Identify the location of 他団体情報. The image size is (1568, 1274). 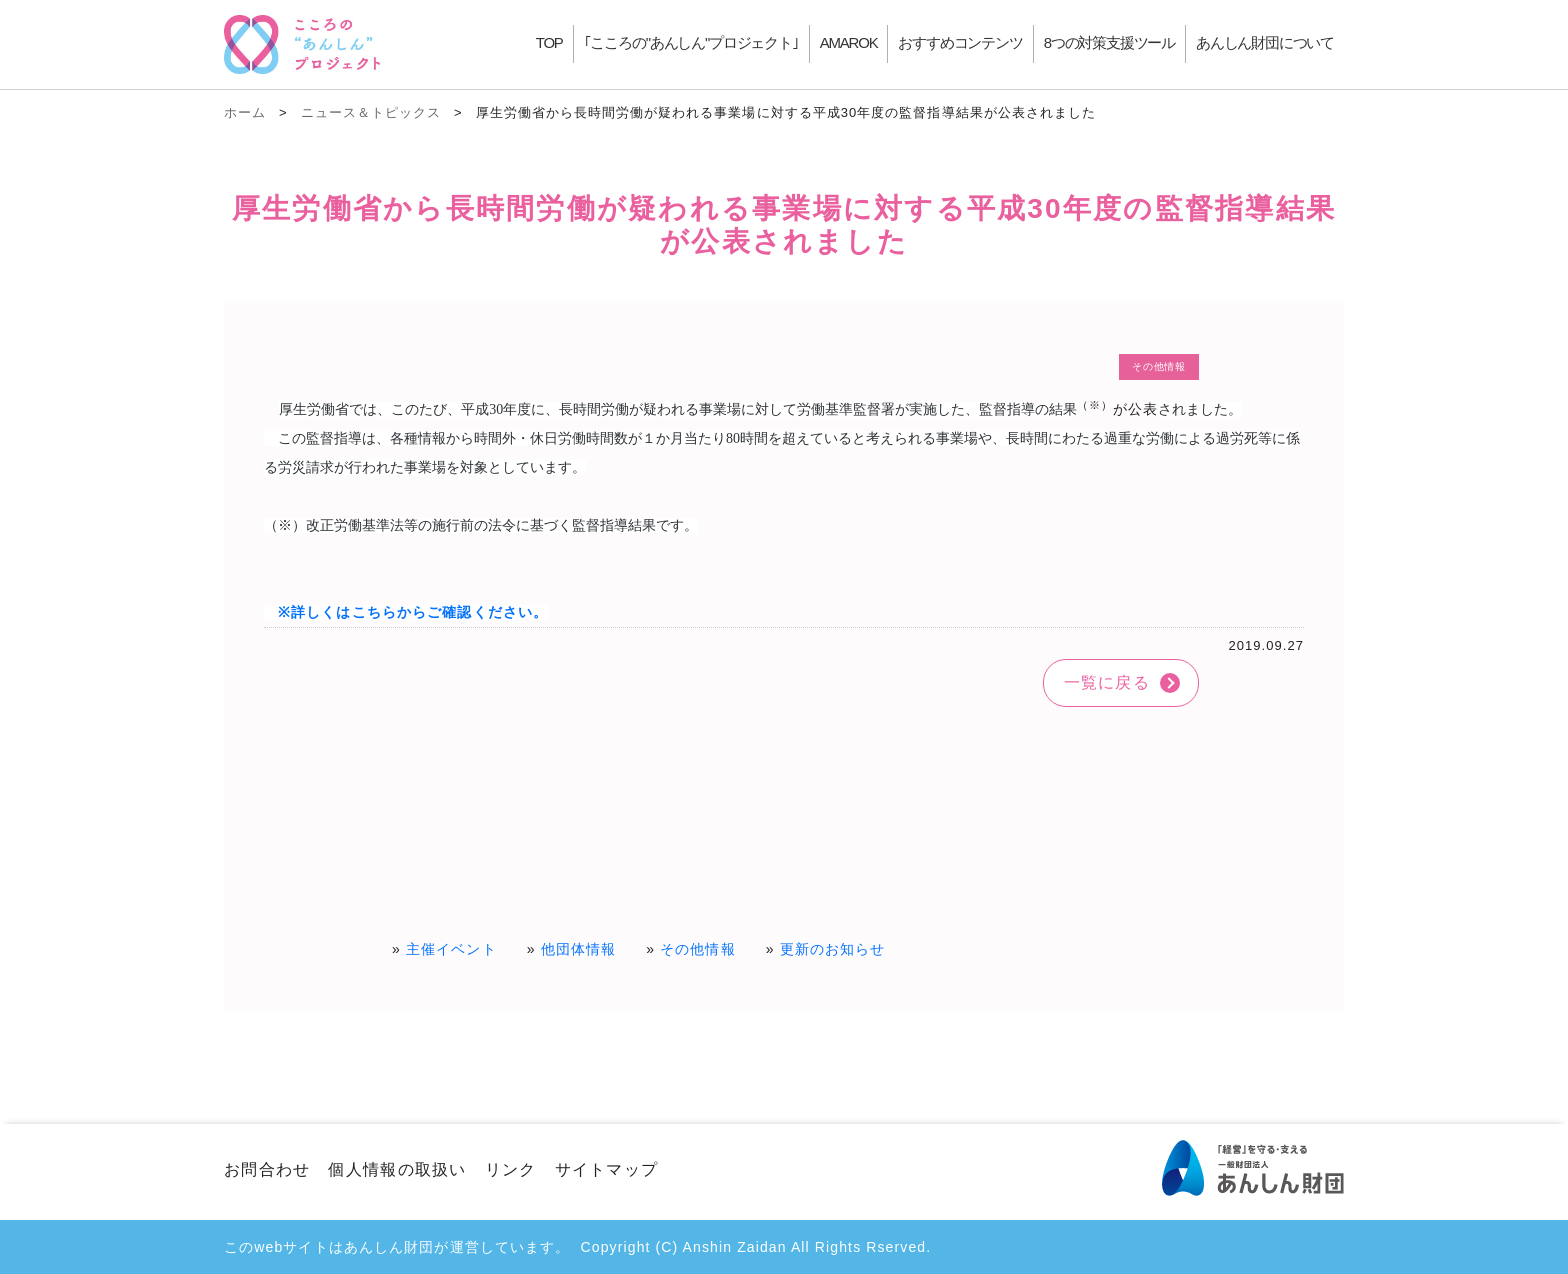
(579, 949).